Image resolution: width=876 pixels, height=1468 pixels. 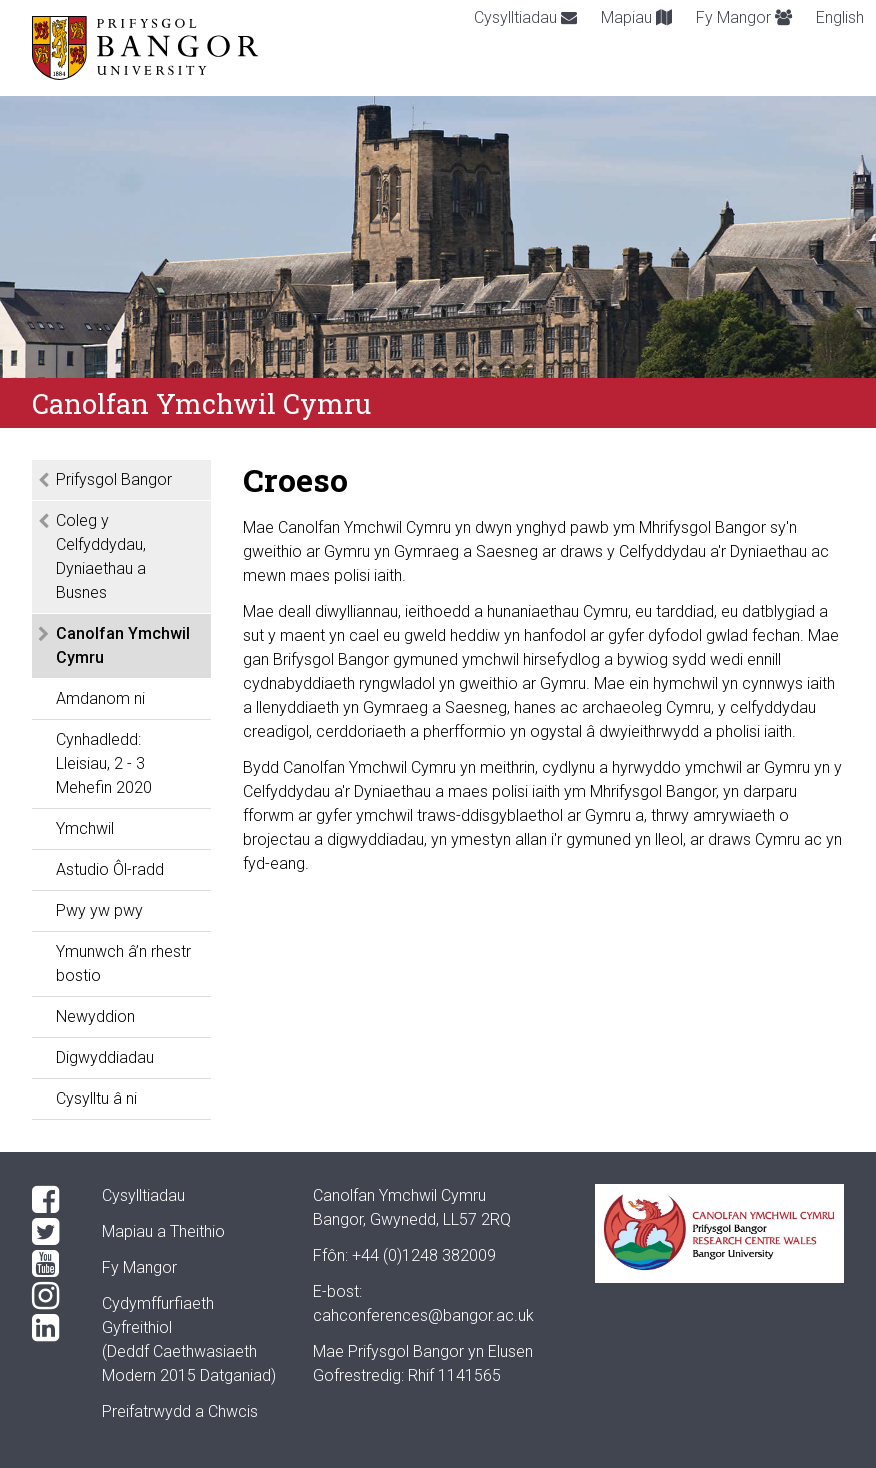 I want to click on Ymchwil, so click(x=85, y=828).